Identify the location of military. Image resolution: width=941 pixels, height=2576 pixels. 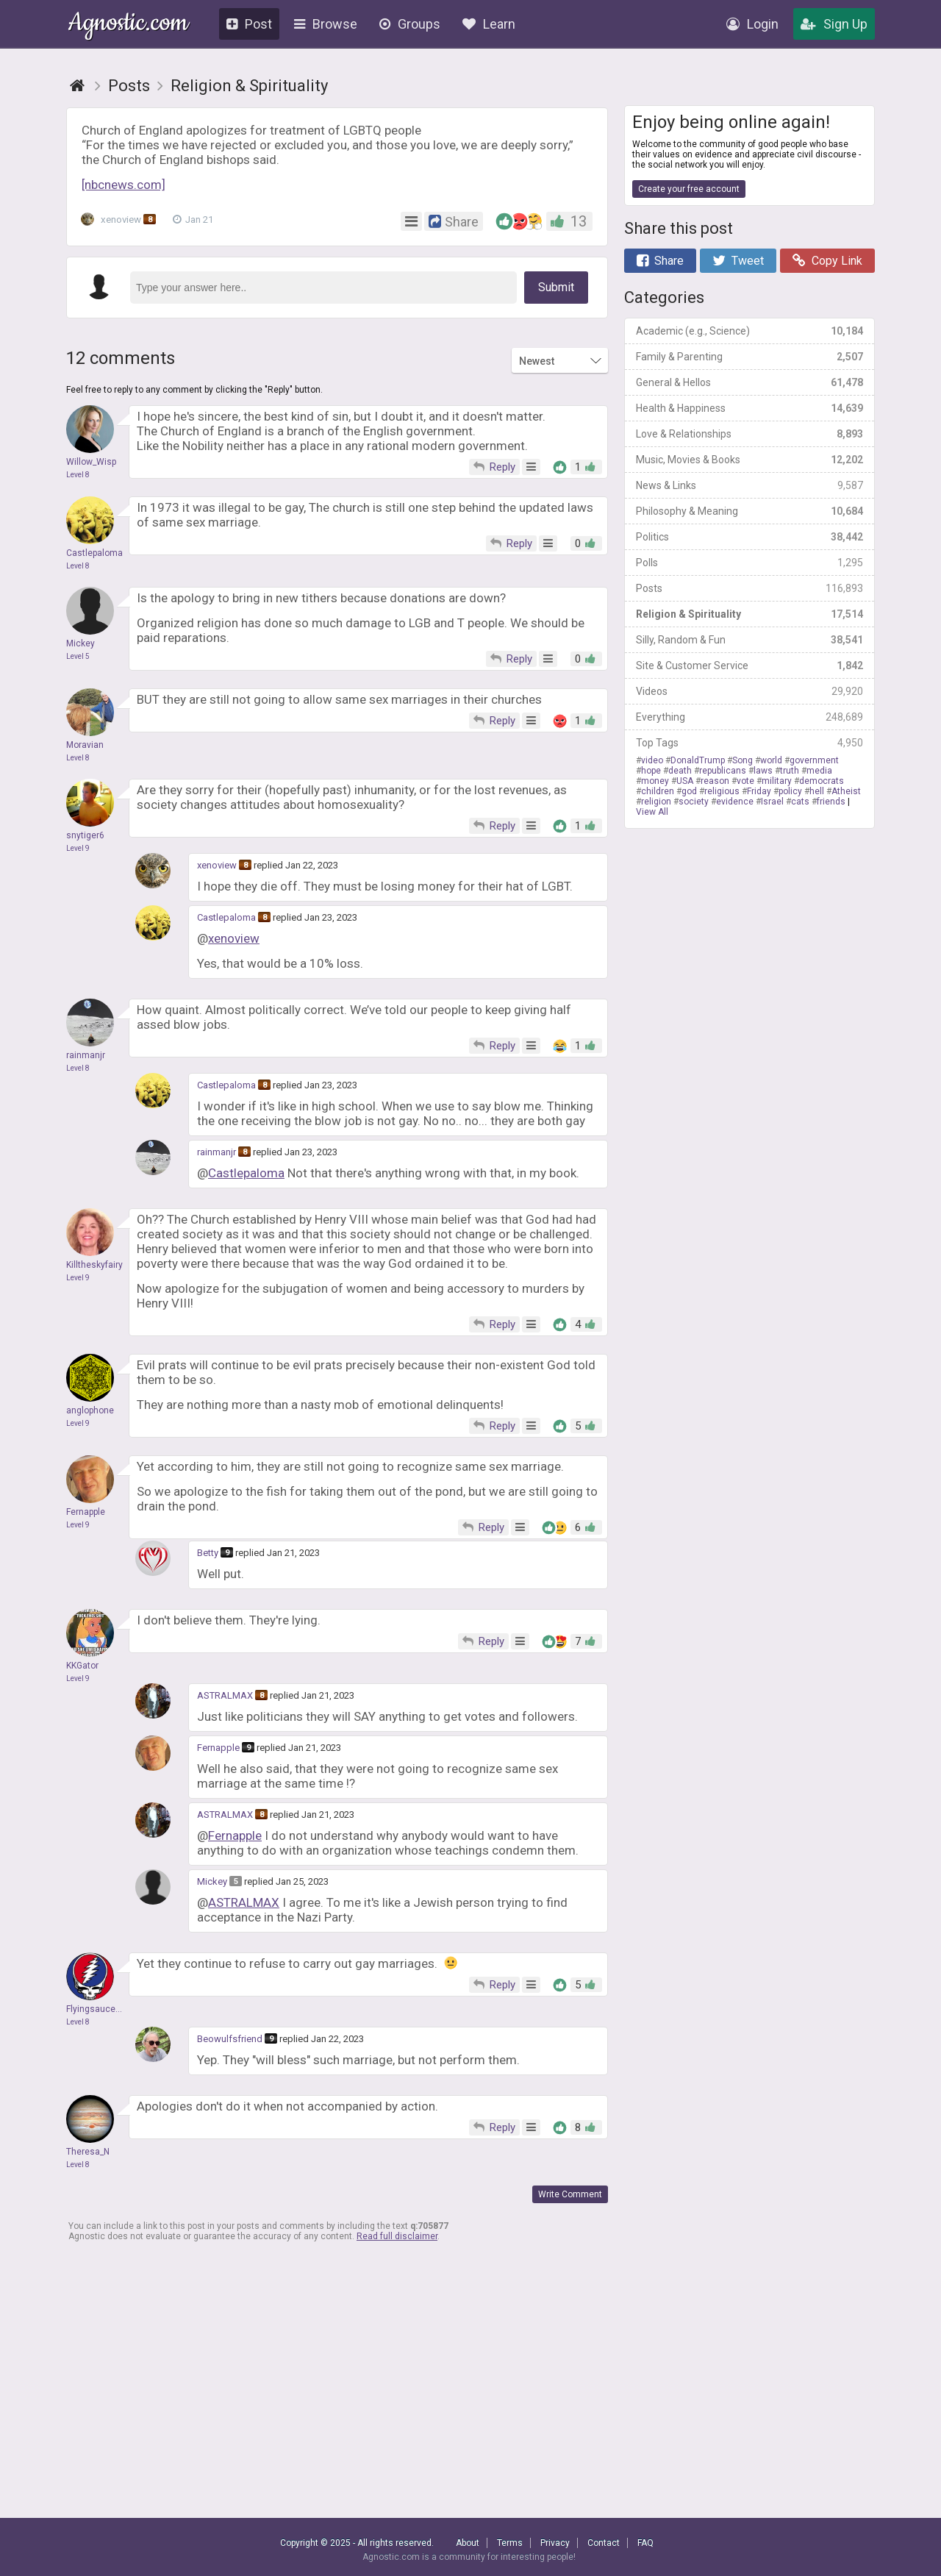
(777, 781).